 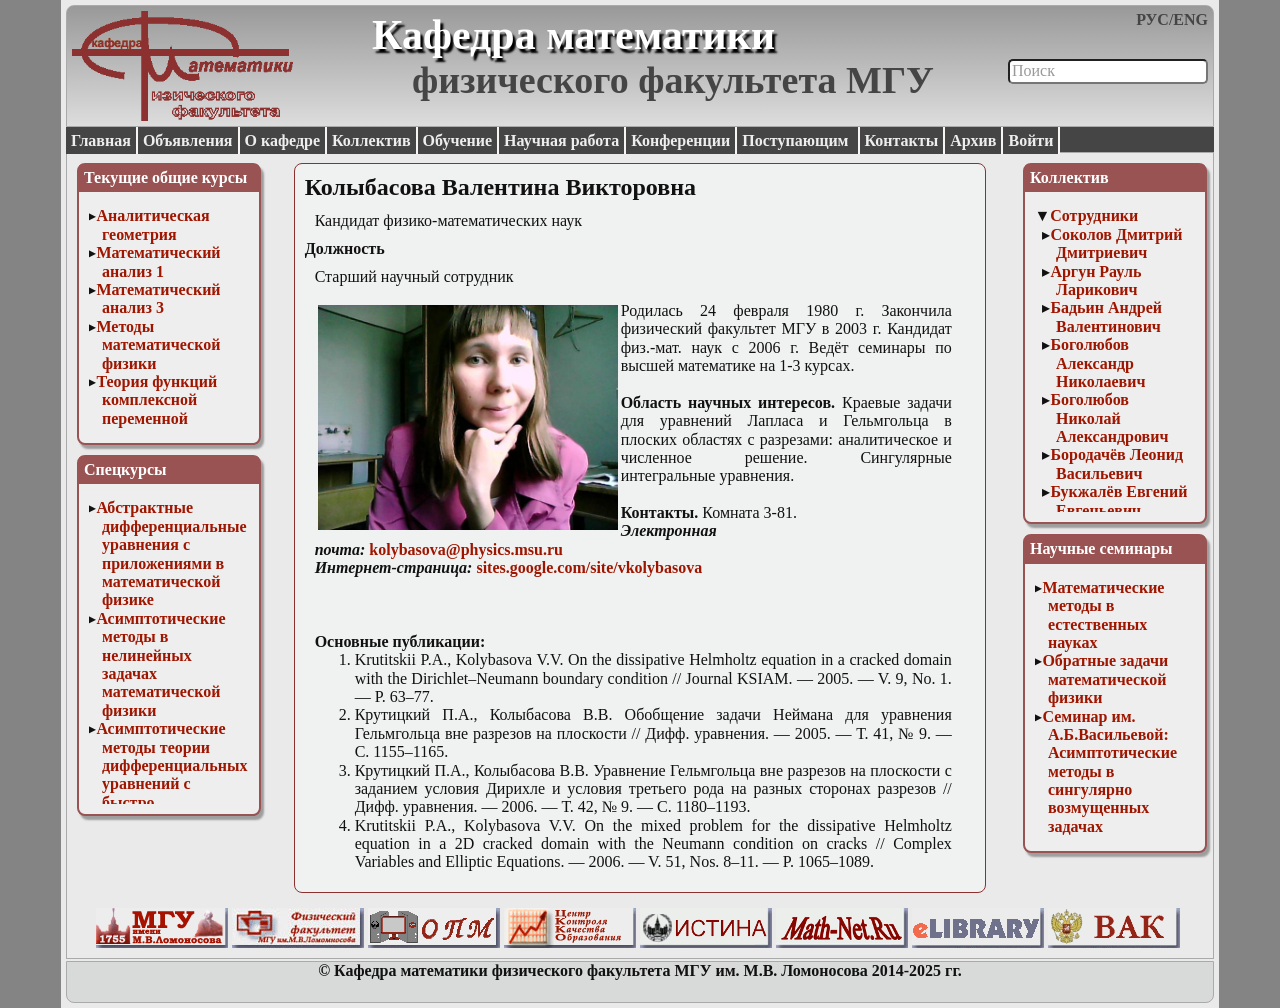 I want to click on Математический анализ 3, so click(x=158, y=298).